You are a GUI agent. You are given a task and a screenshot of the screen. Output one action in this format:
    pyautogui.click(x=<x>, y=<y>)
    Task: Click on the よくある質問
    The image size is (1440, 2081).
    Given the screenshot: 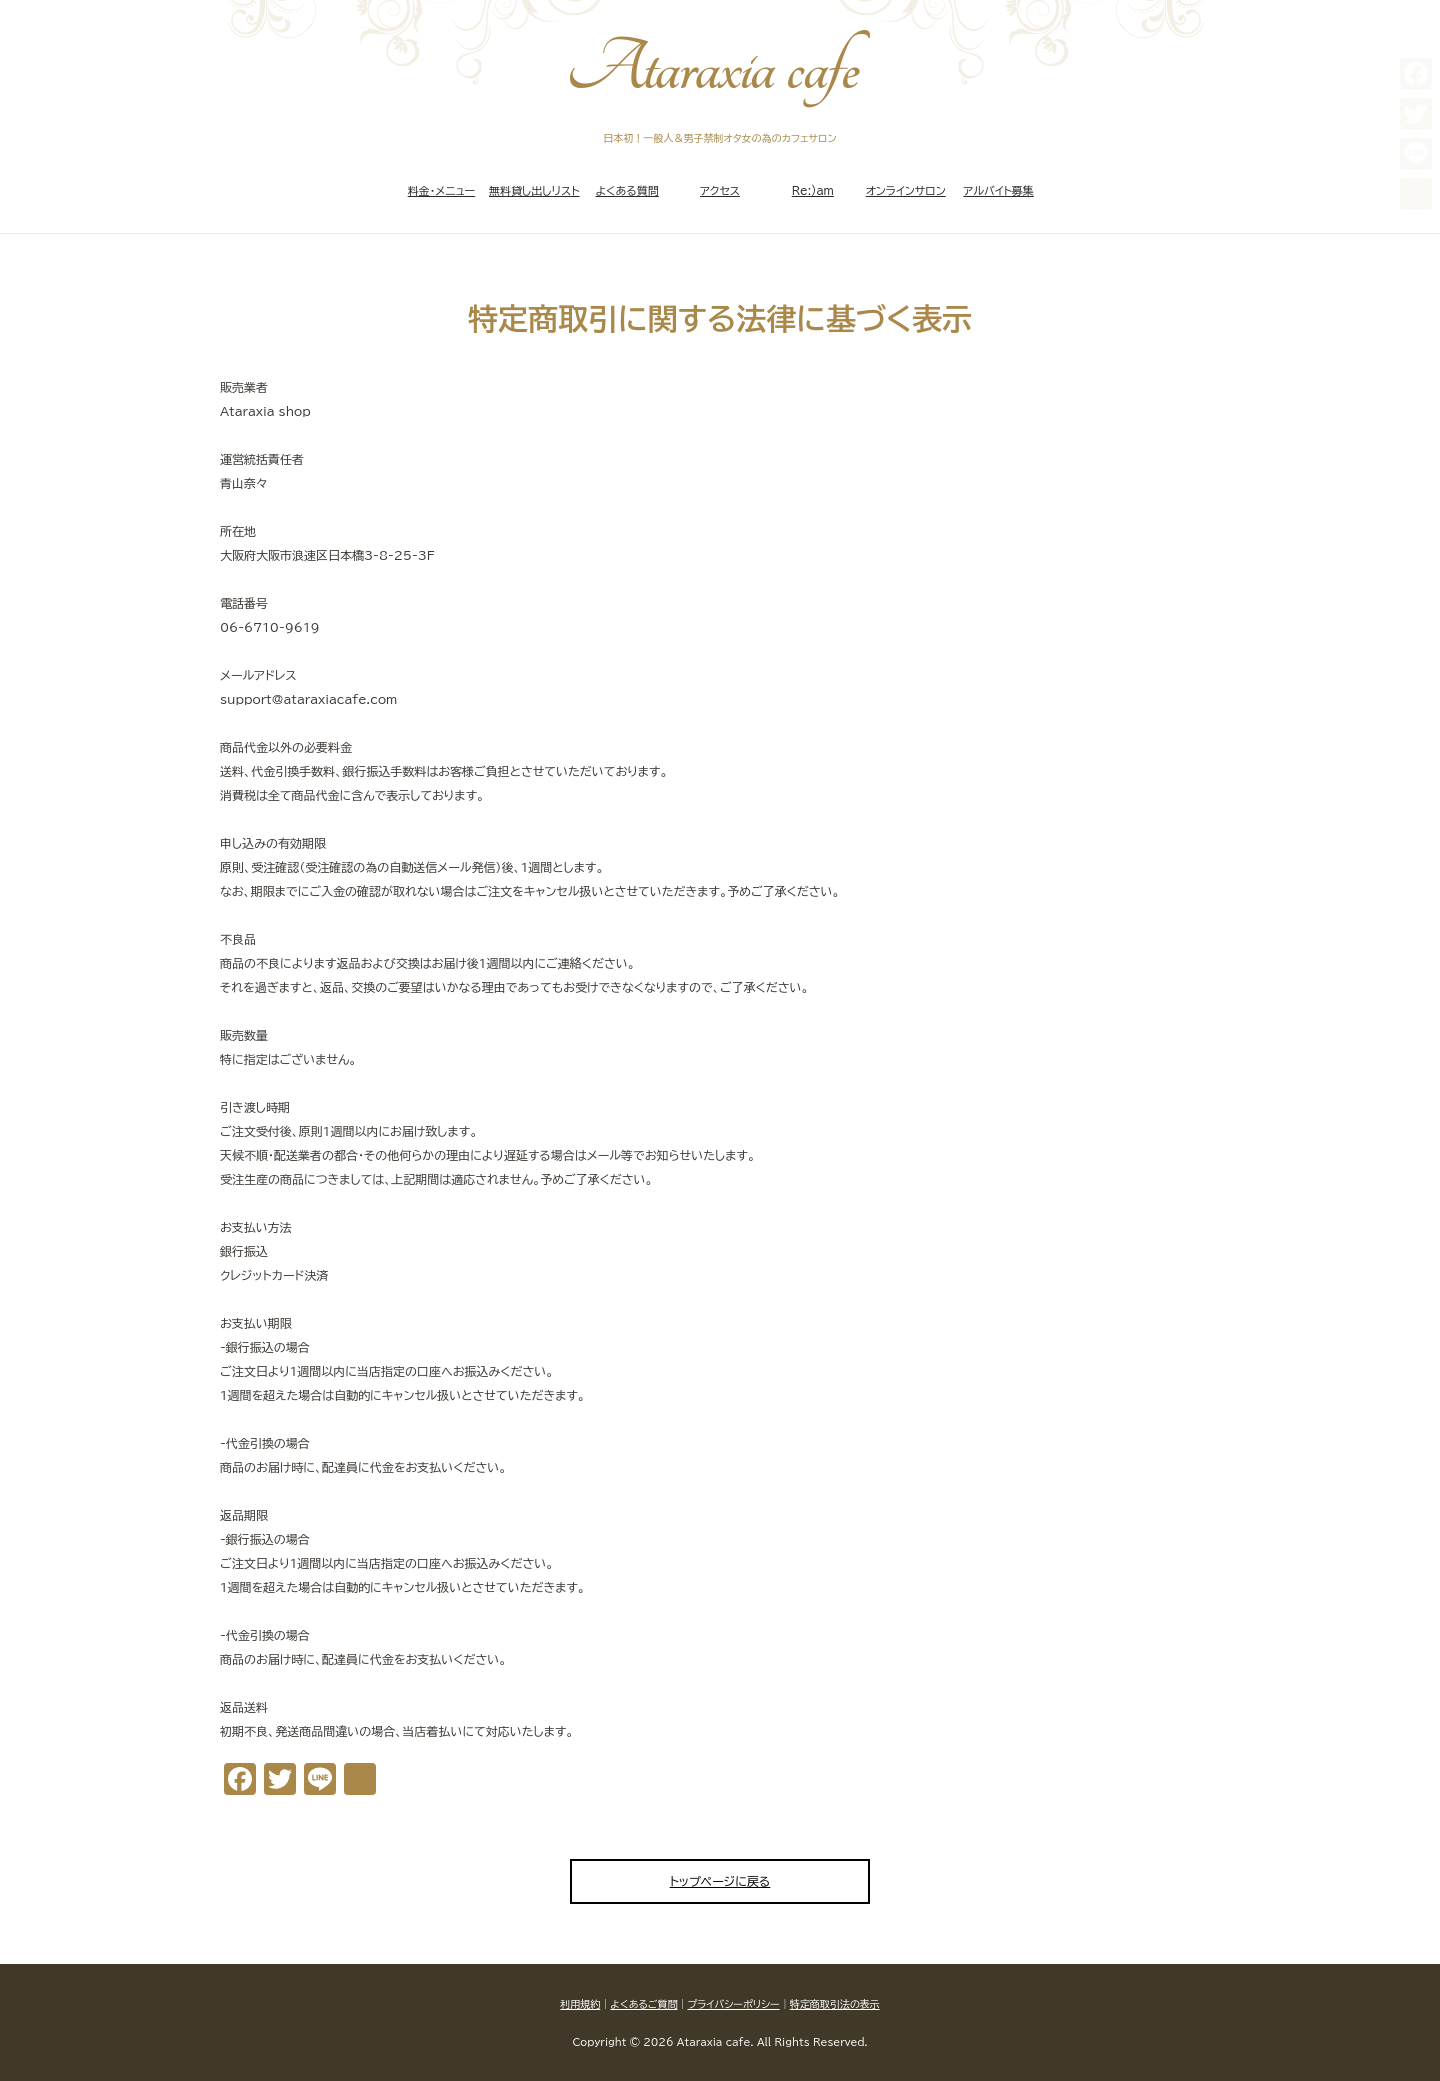 What is the action you would take?
    pyautogui.click(x=627, y=190)
    